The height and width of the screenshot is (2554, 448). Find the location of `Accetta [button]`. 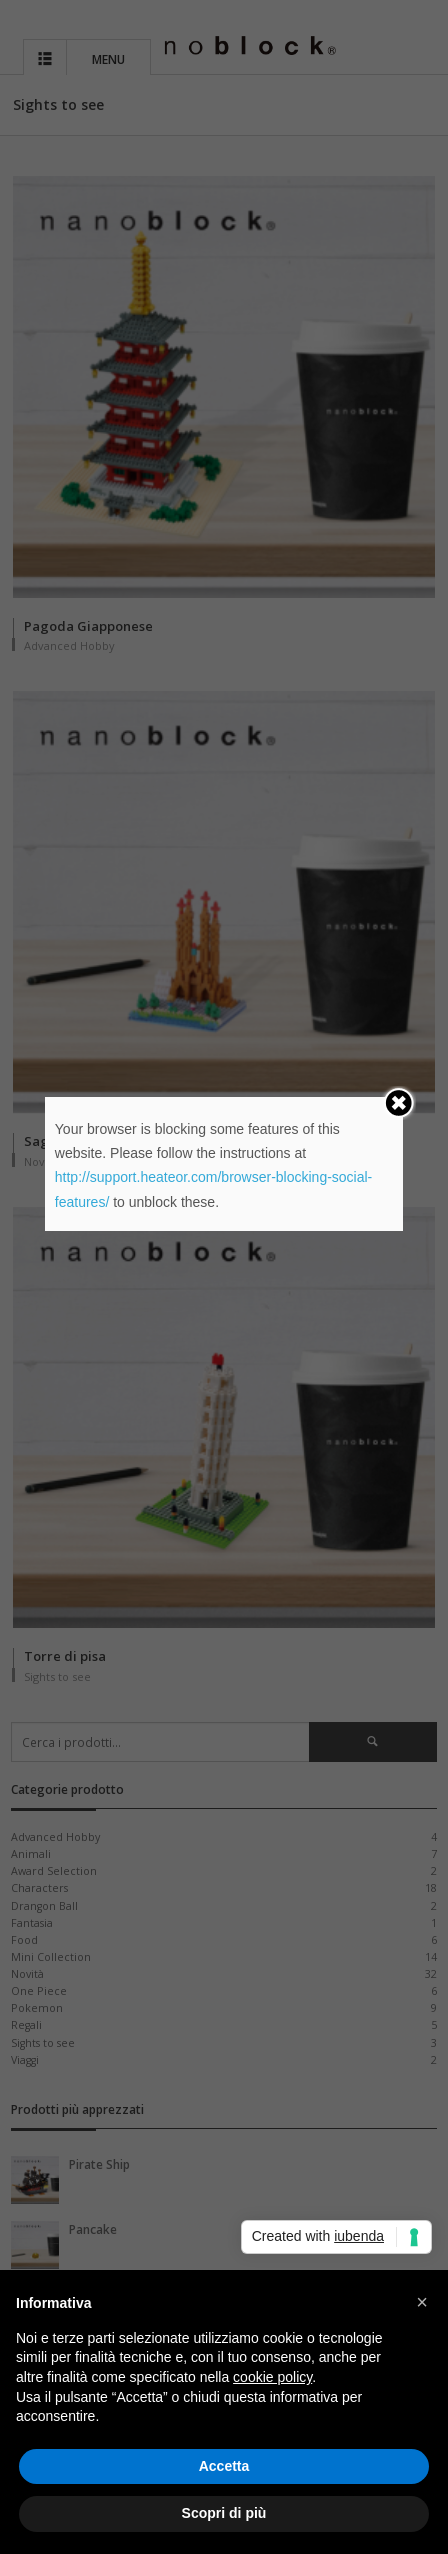

Accetta [button] is located at coordinates (224, 2466).